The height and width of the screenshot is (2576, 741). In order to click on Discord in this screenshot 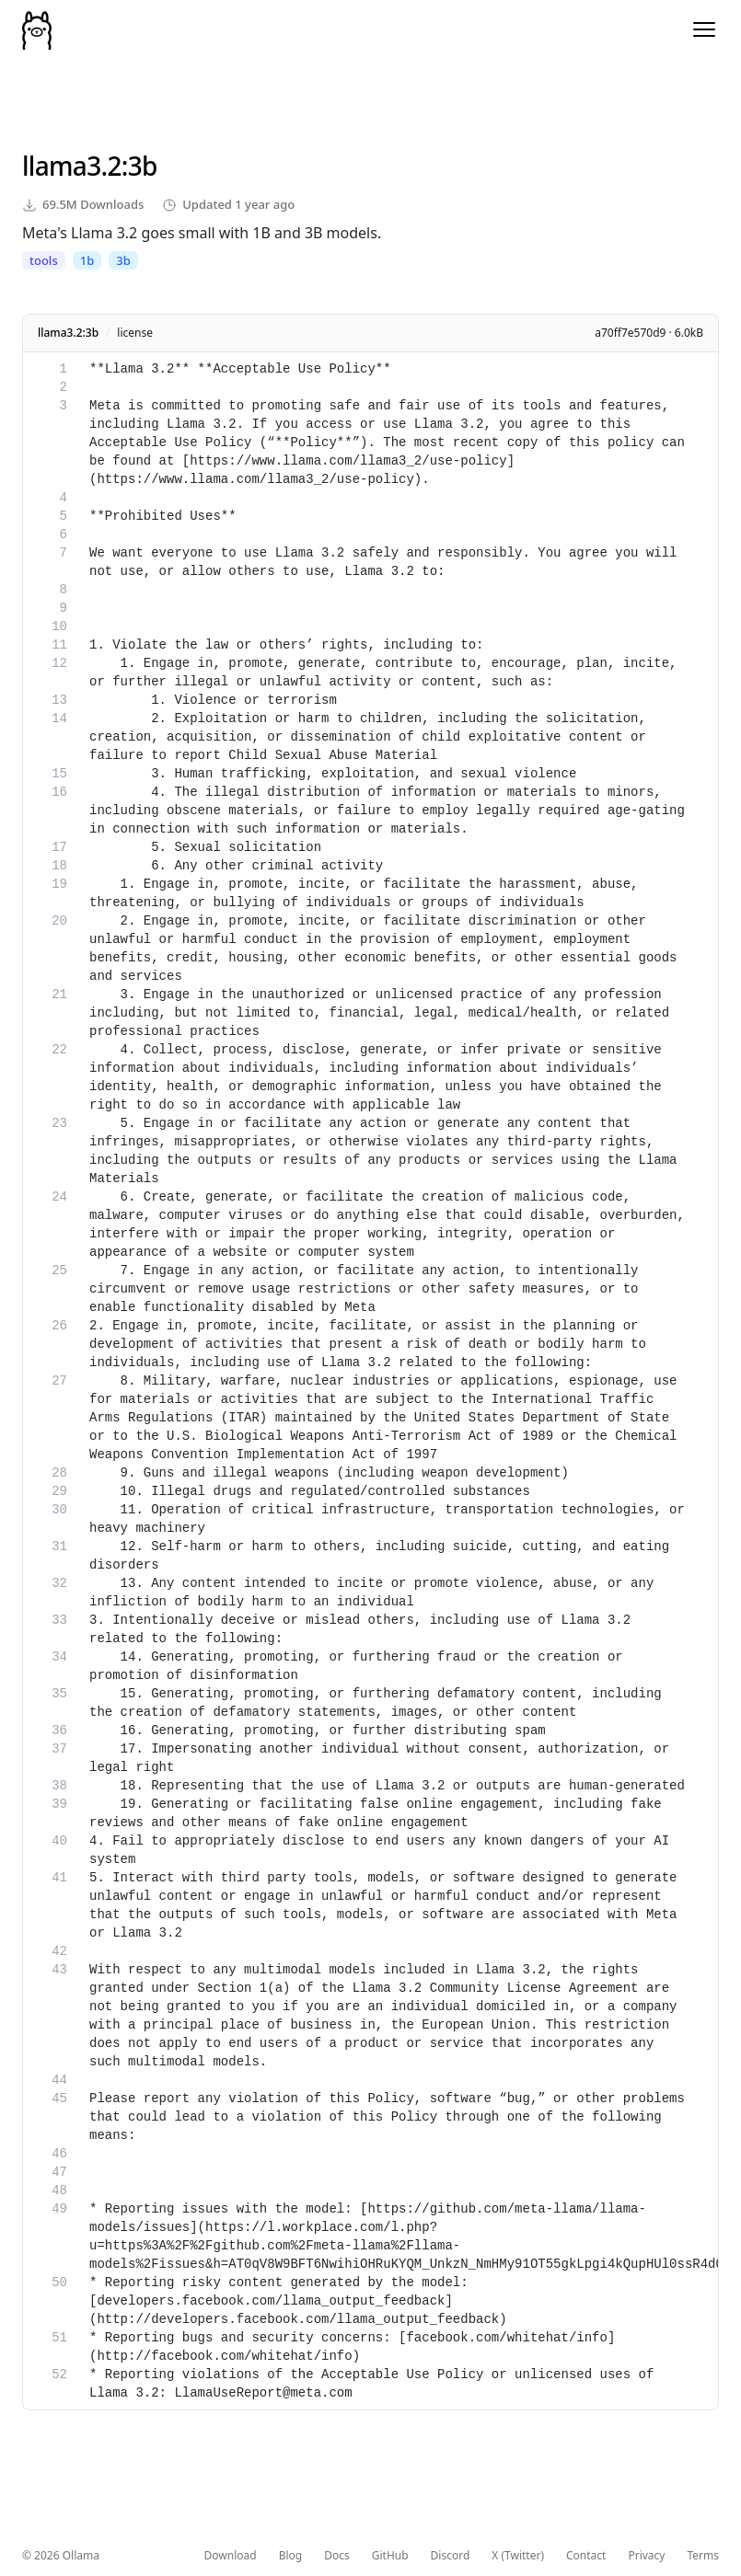, I will do `click(450, 2555)`.